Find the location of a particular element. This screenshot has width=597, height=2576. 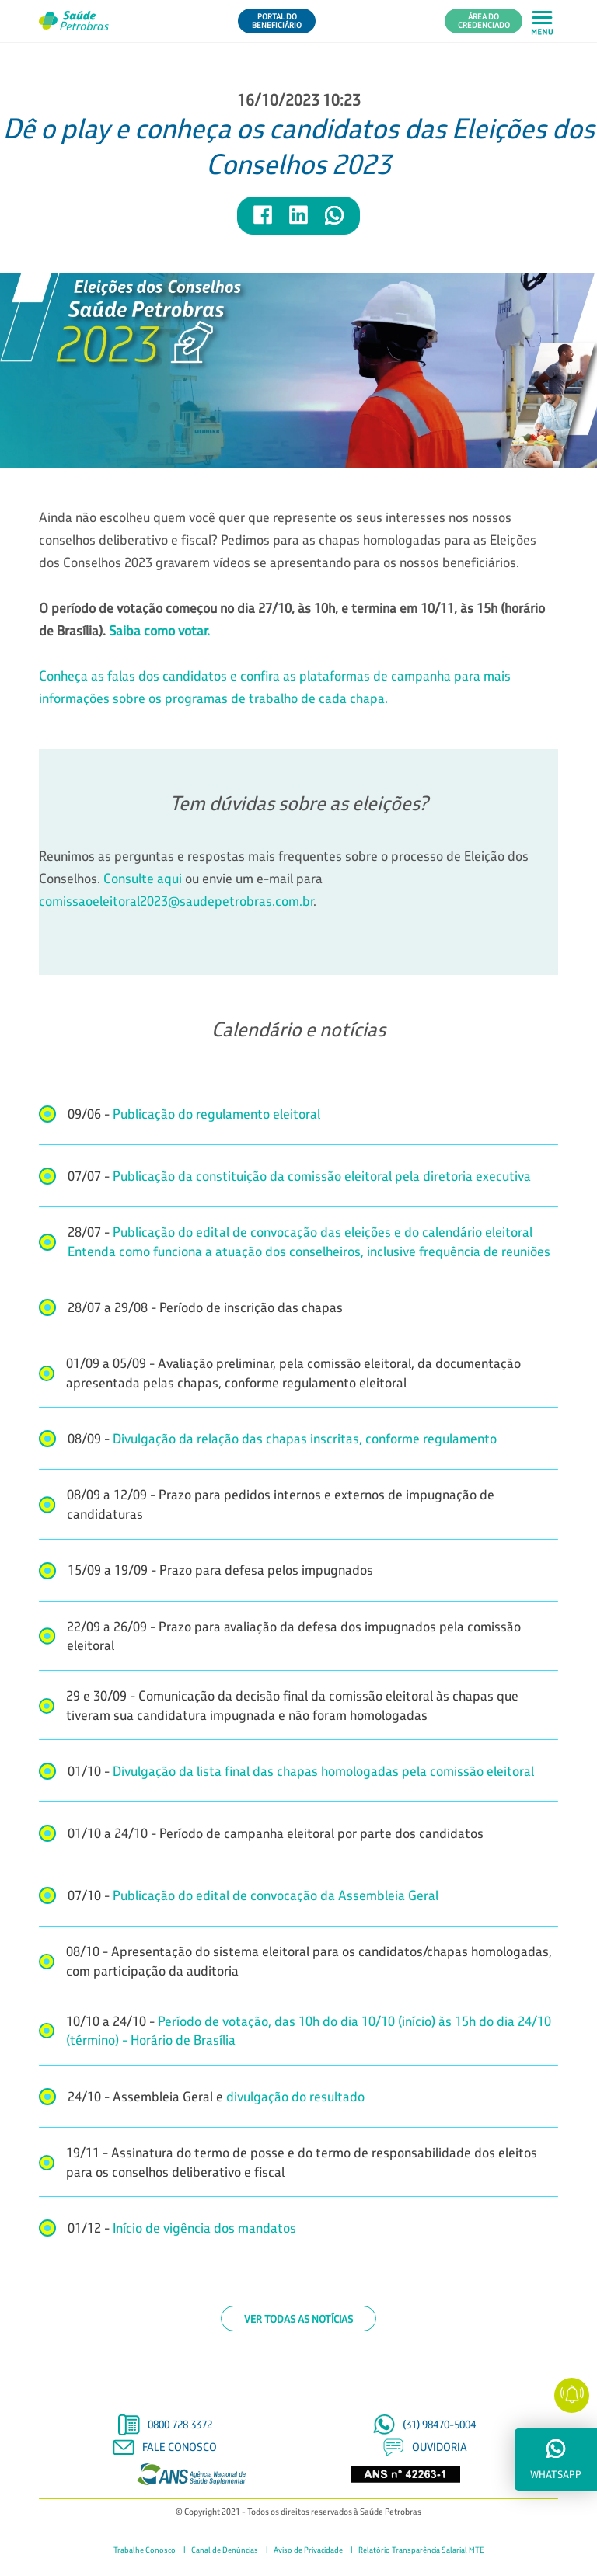

Entenda como funciona a atuação dos conselheiros, inclusive frequência de reuniões is located at coordinates (309, 1251).